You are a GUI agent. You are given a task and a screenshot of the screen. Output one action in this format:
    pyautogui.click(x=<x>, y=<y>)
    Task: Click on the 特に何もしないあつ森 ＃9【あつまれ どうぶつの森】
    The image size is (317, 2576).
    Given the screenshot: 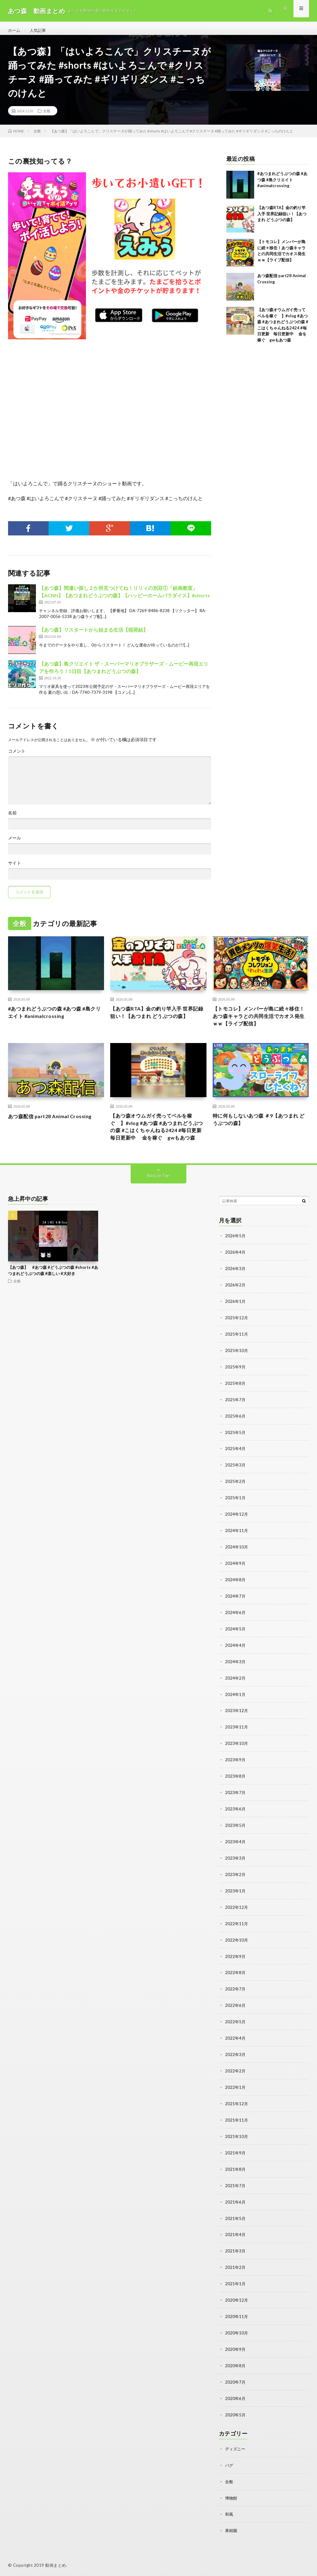 What is the action you would take?
    pyautogui.click(x=261, y=1128)
    